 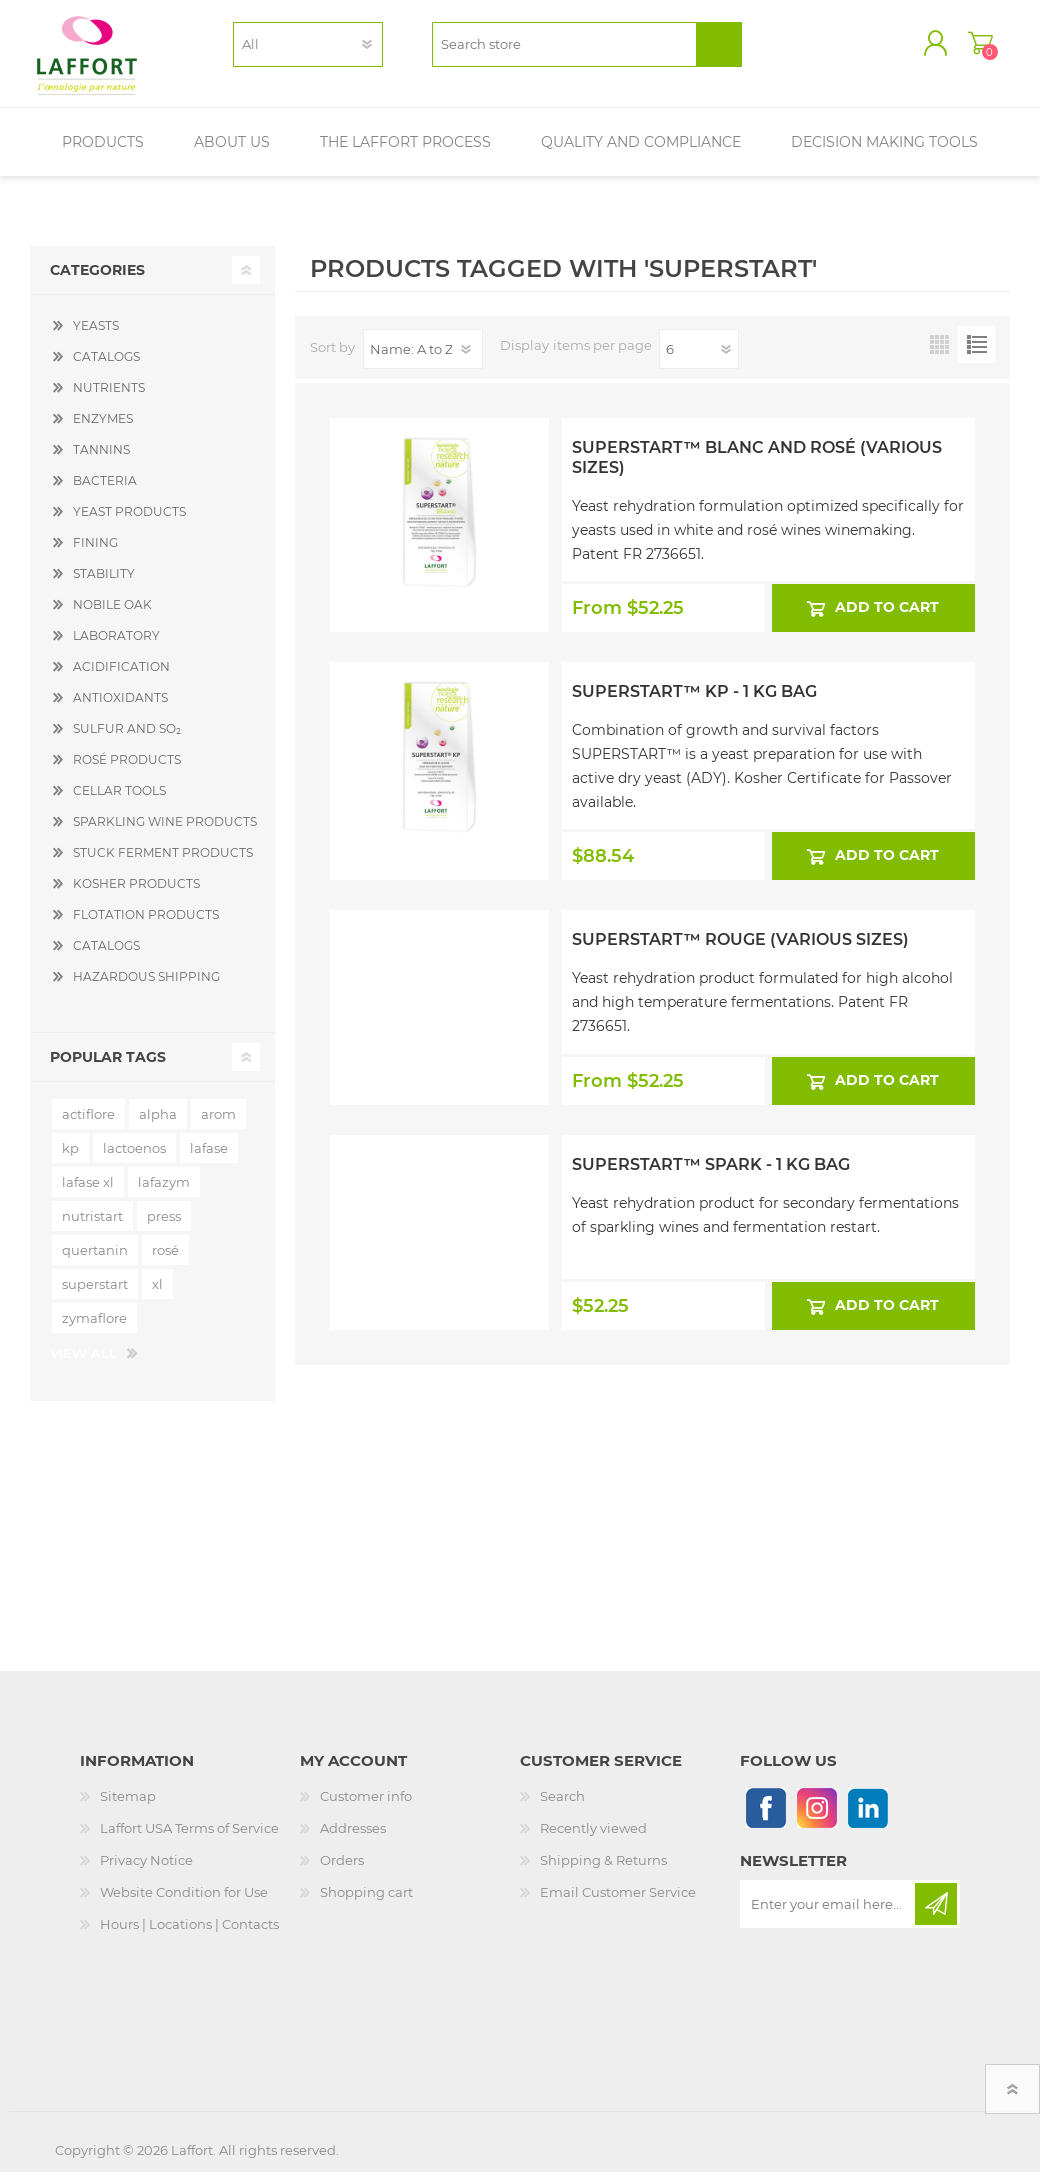 I want to click on Grid, so click(x=939, y=356).